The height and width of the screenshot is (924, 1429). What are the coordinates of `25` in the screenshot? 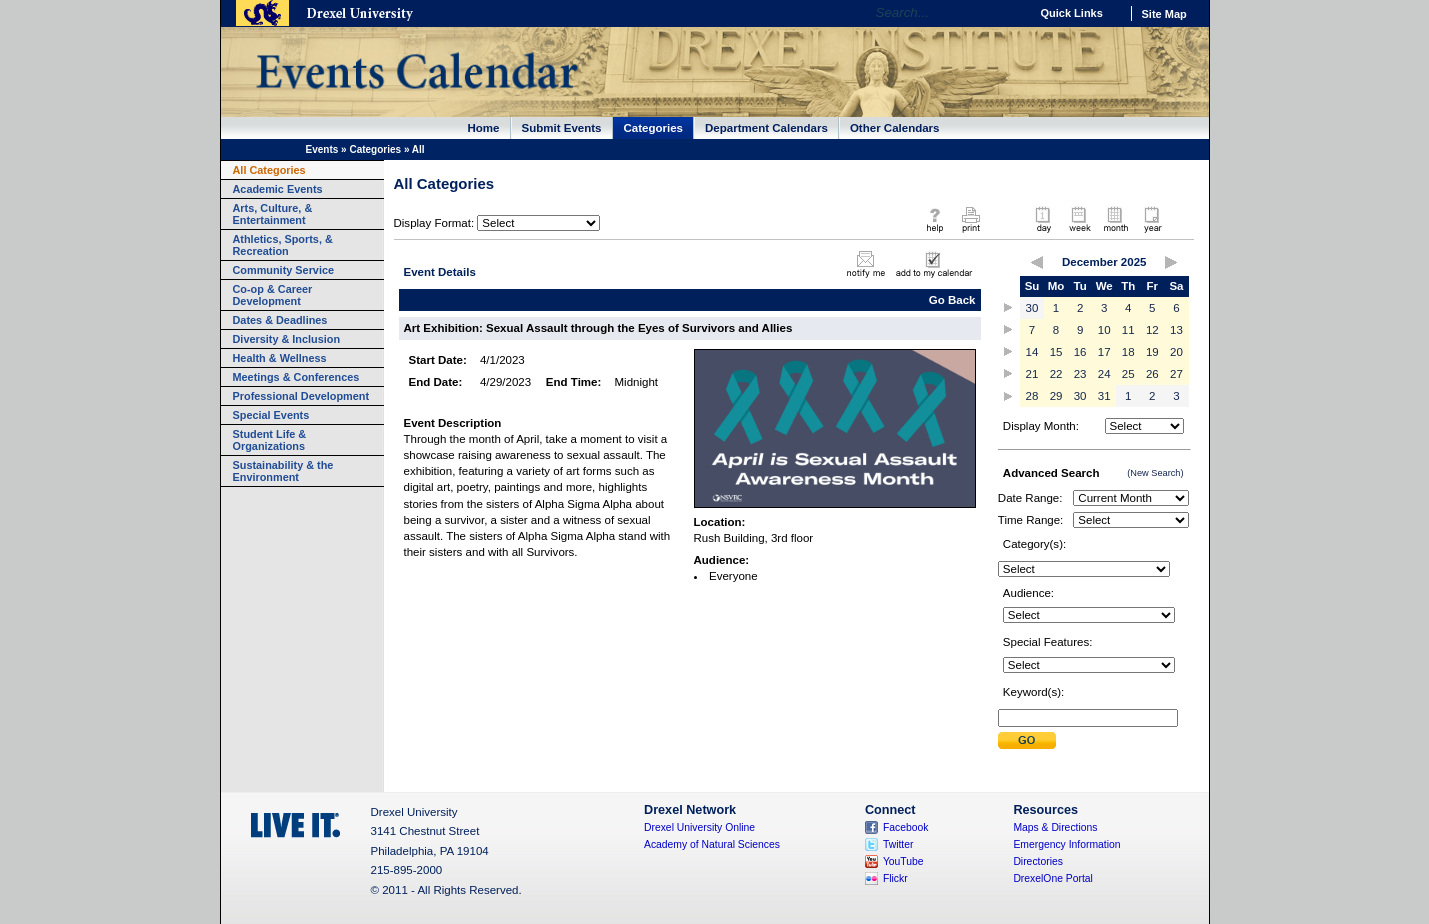 It's located at (1128, 374).